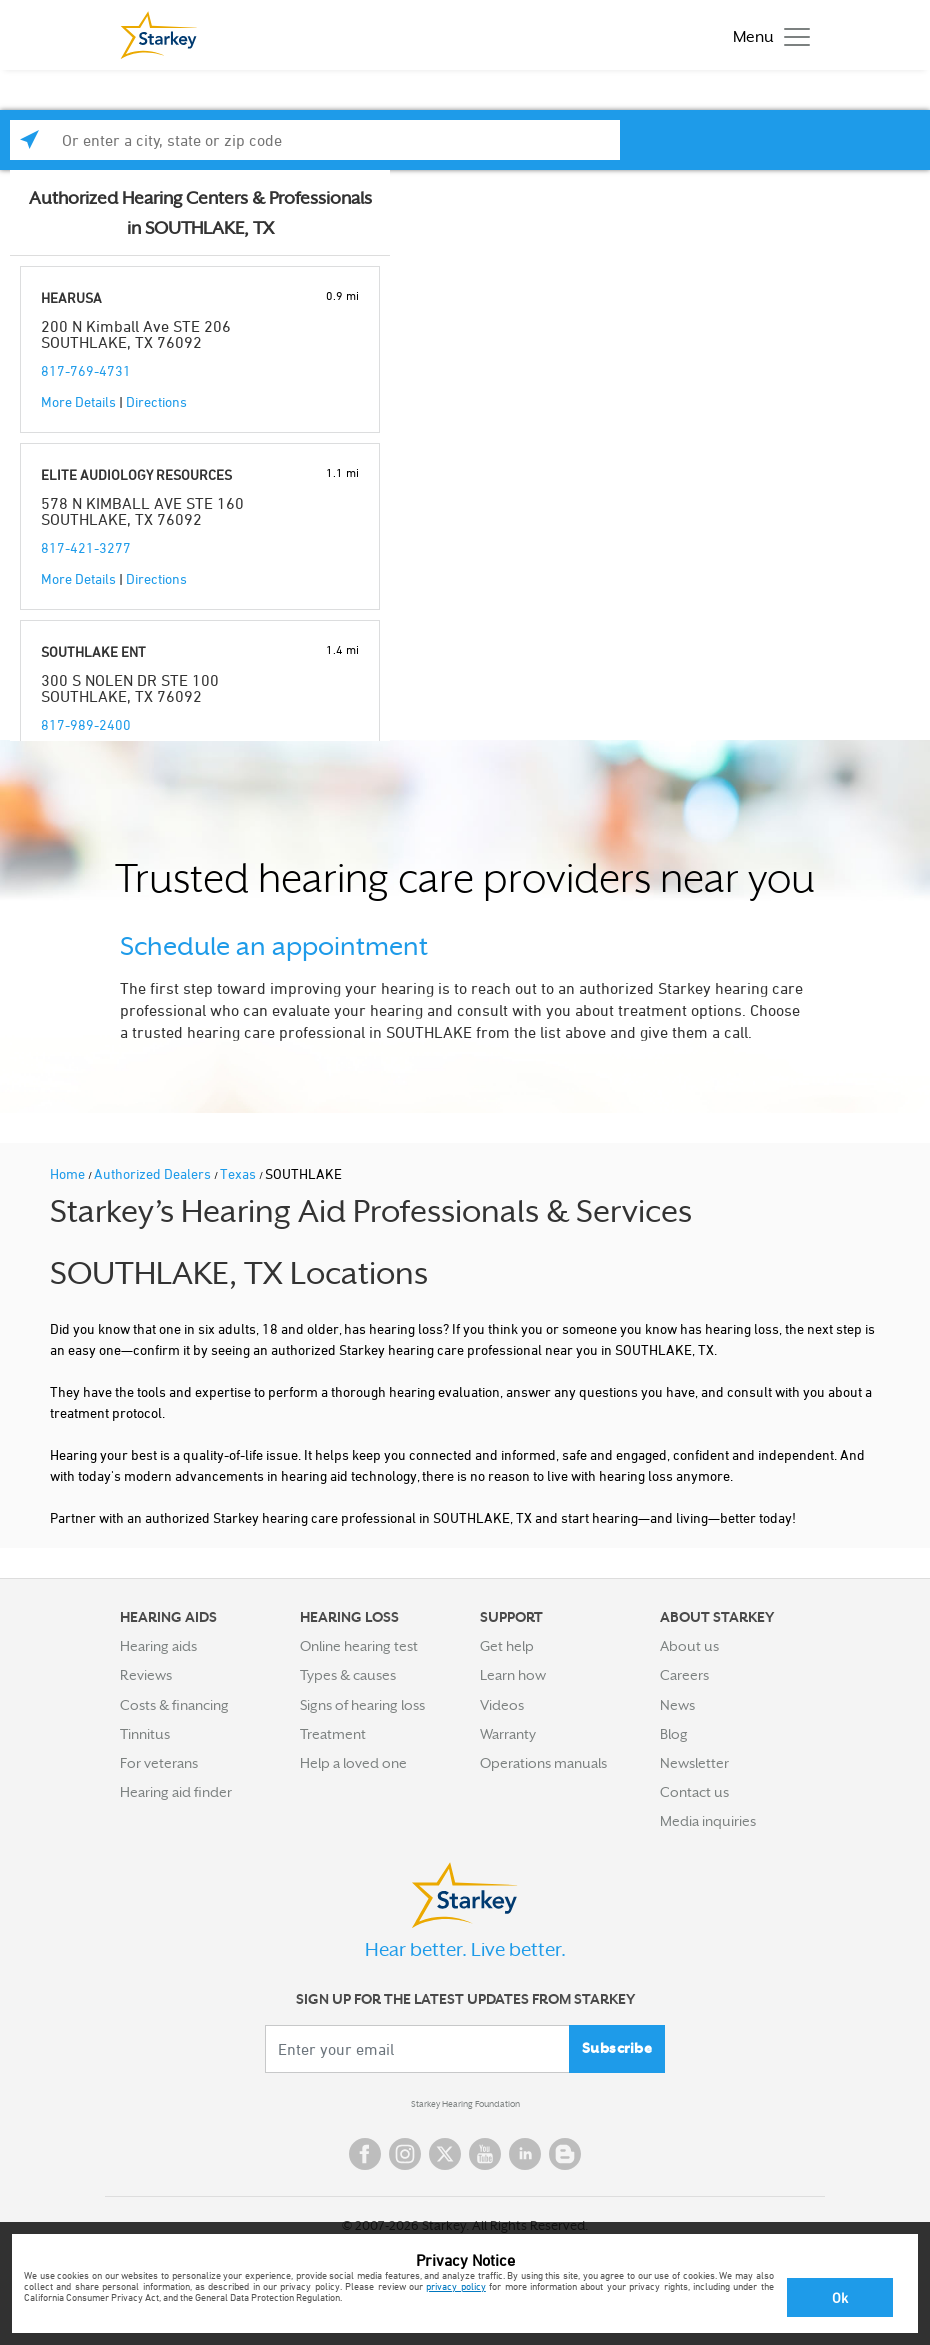 This screenshot has width=930, height=2345. I want to click on Blog, so click(674, 1734).